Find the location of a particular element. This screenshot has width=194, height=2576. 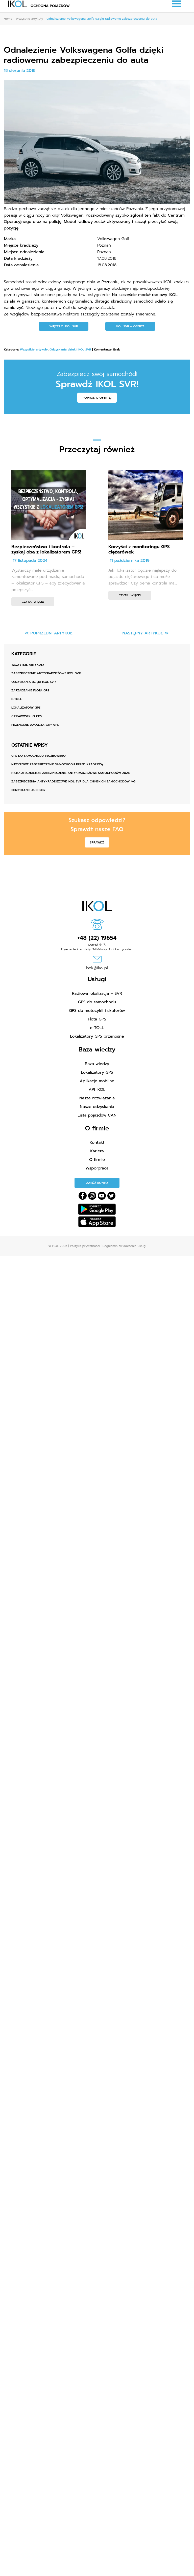

Współpraca is located at coordinates (97, 1168).